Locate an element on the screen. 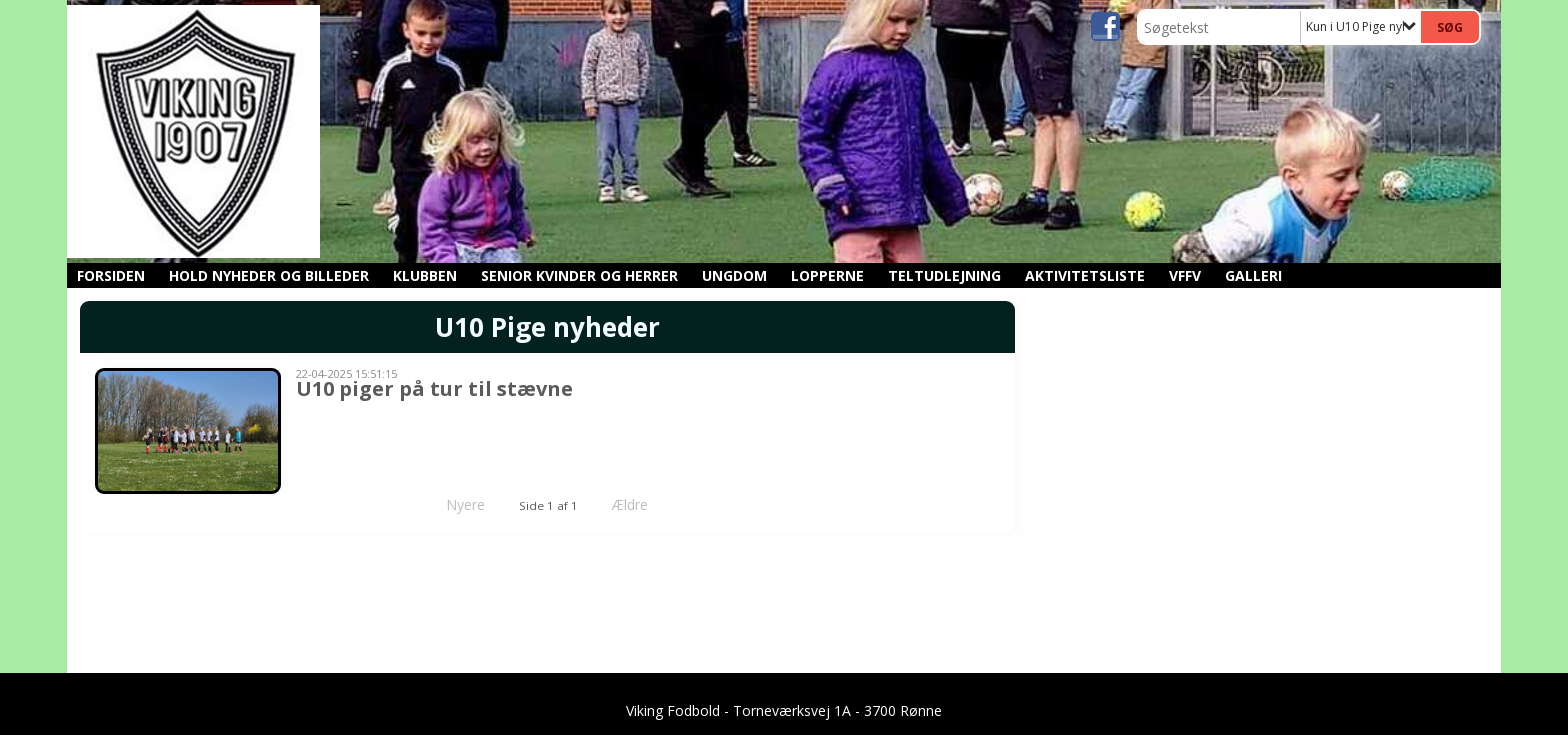 This screenshot has height=735, width=1568. Aktivitetsliste is located at coordinates (1085, 275).